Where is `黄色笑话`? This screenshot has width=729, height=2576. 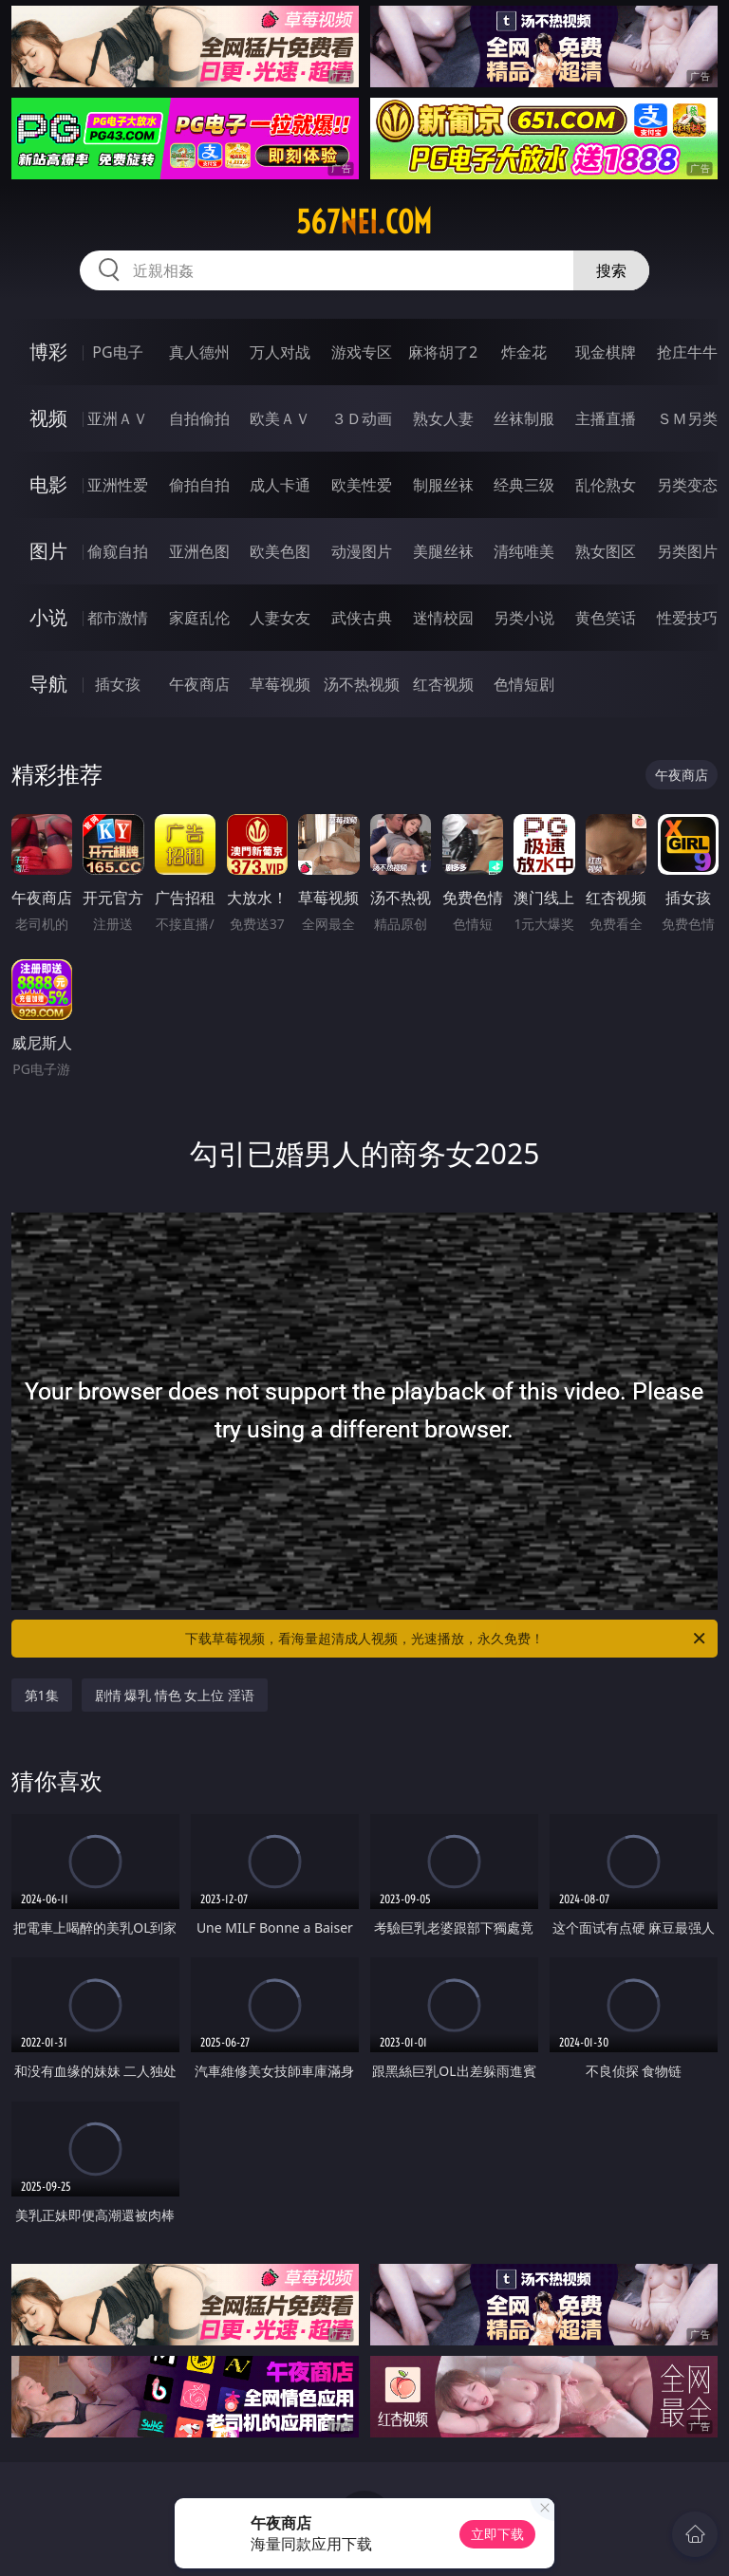
黄色笑话 is located at coordinates (605, 617).